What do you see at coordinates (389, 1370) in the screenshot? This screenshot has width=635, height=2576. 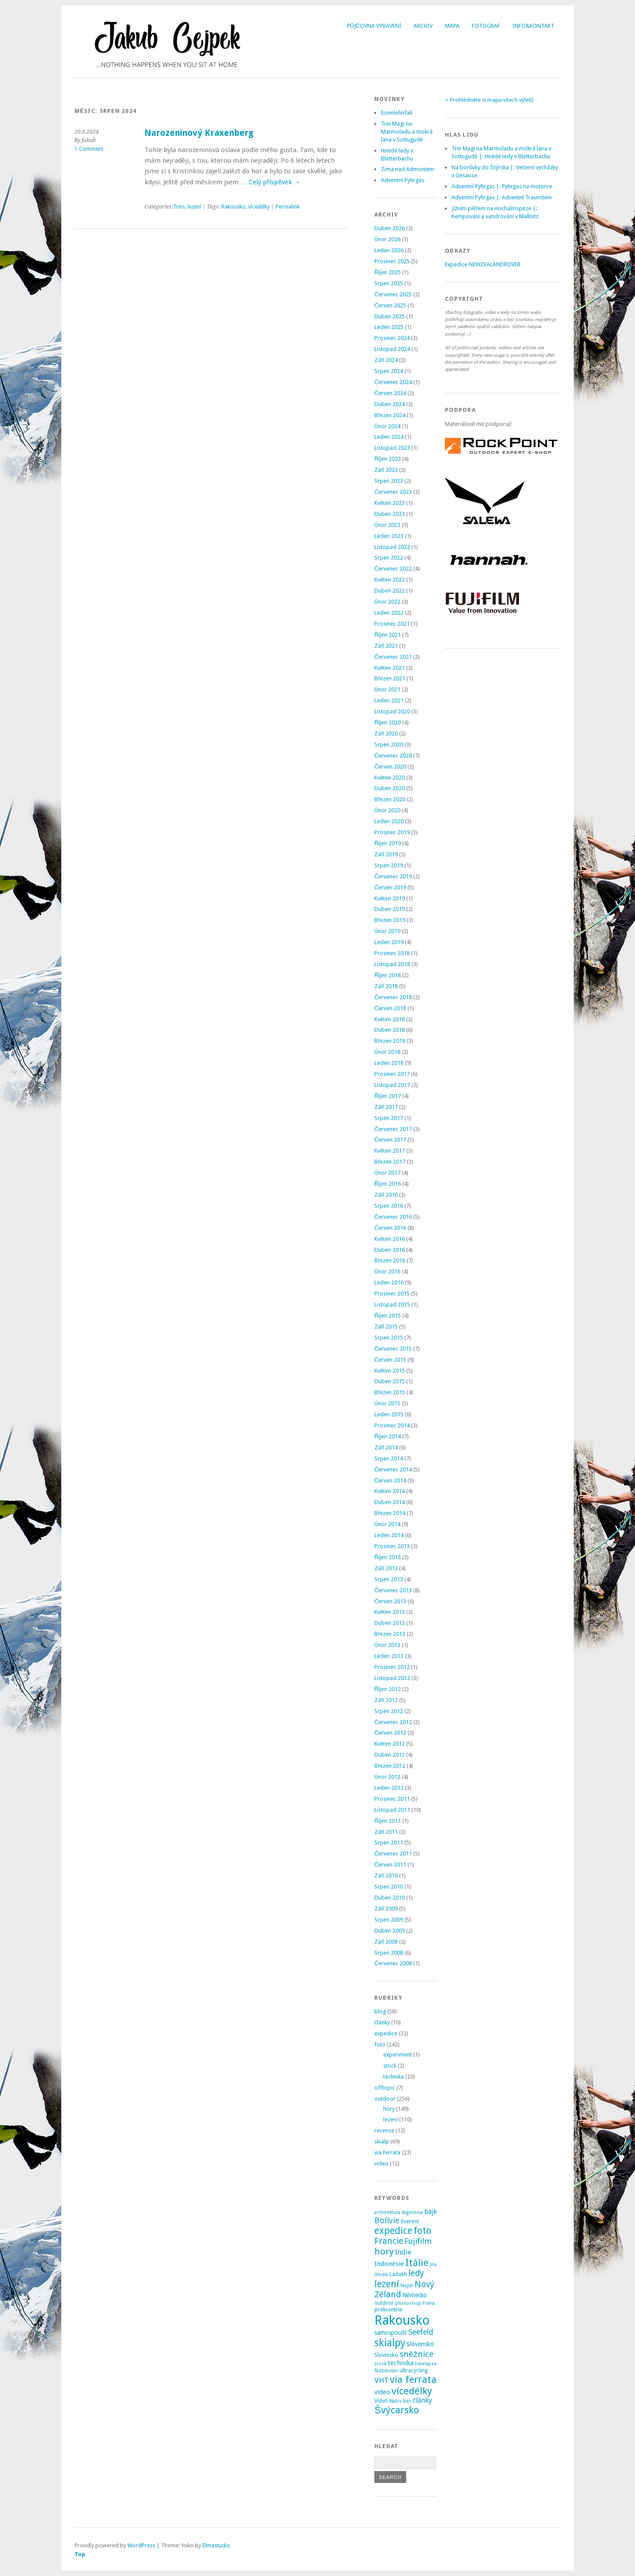 I see `Květen 2015` at bounding box center [389, 1370].